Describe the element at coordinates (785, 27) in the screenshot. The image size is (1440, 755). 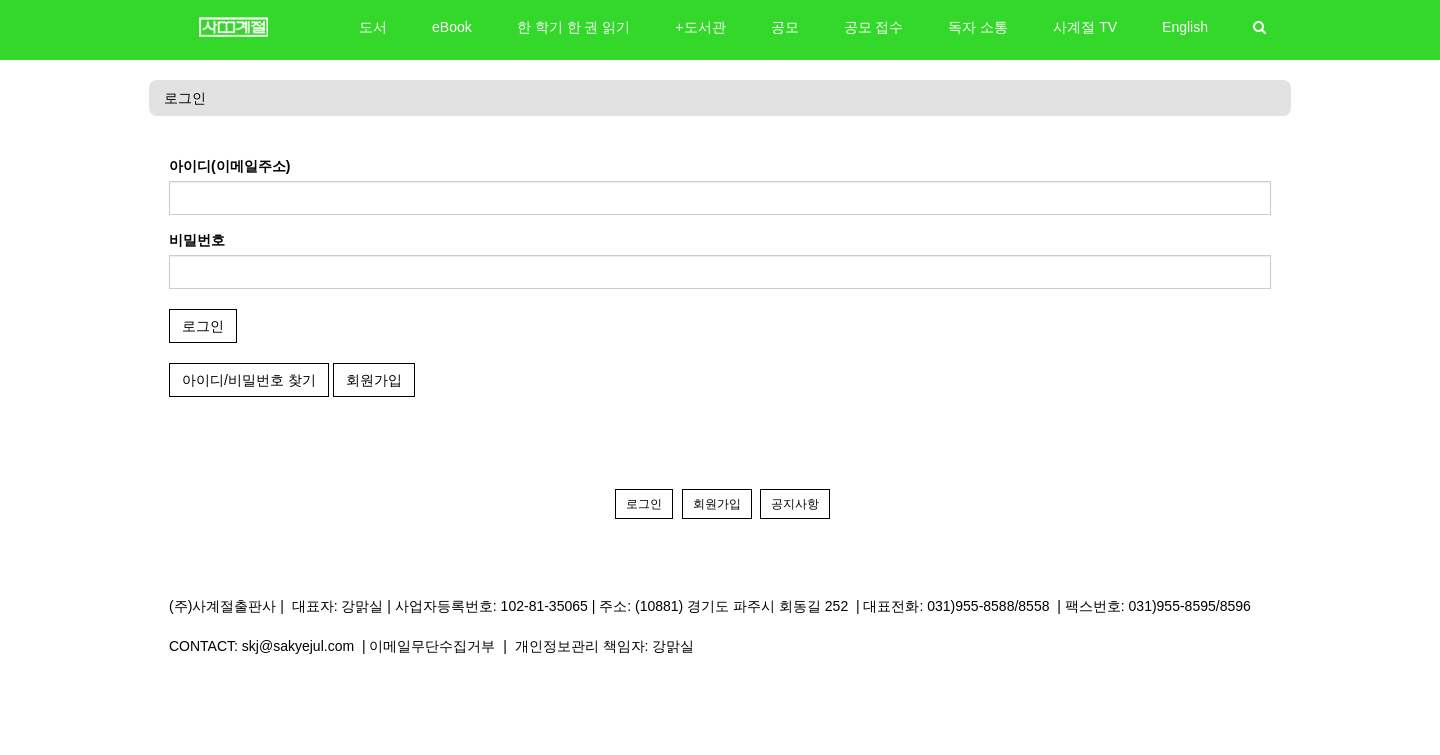
I see `공모` at that location.